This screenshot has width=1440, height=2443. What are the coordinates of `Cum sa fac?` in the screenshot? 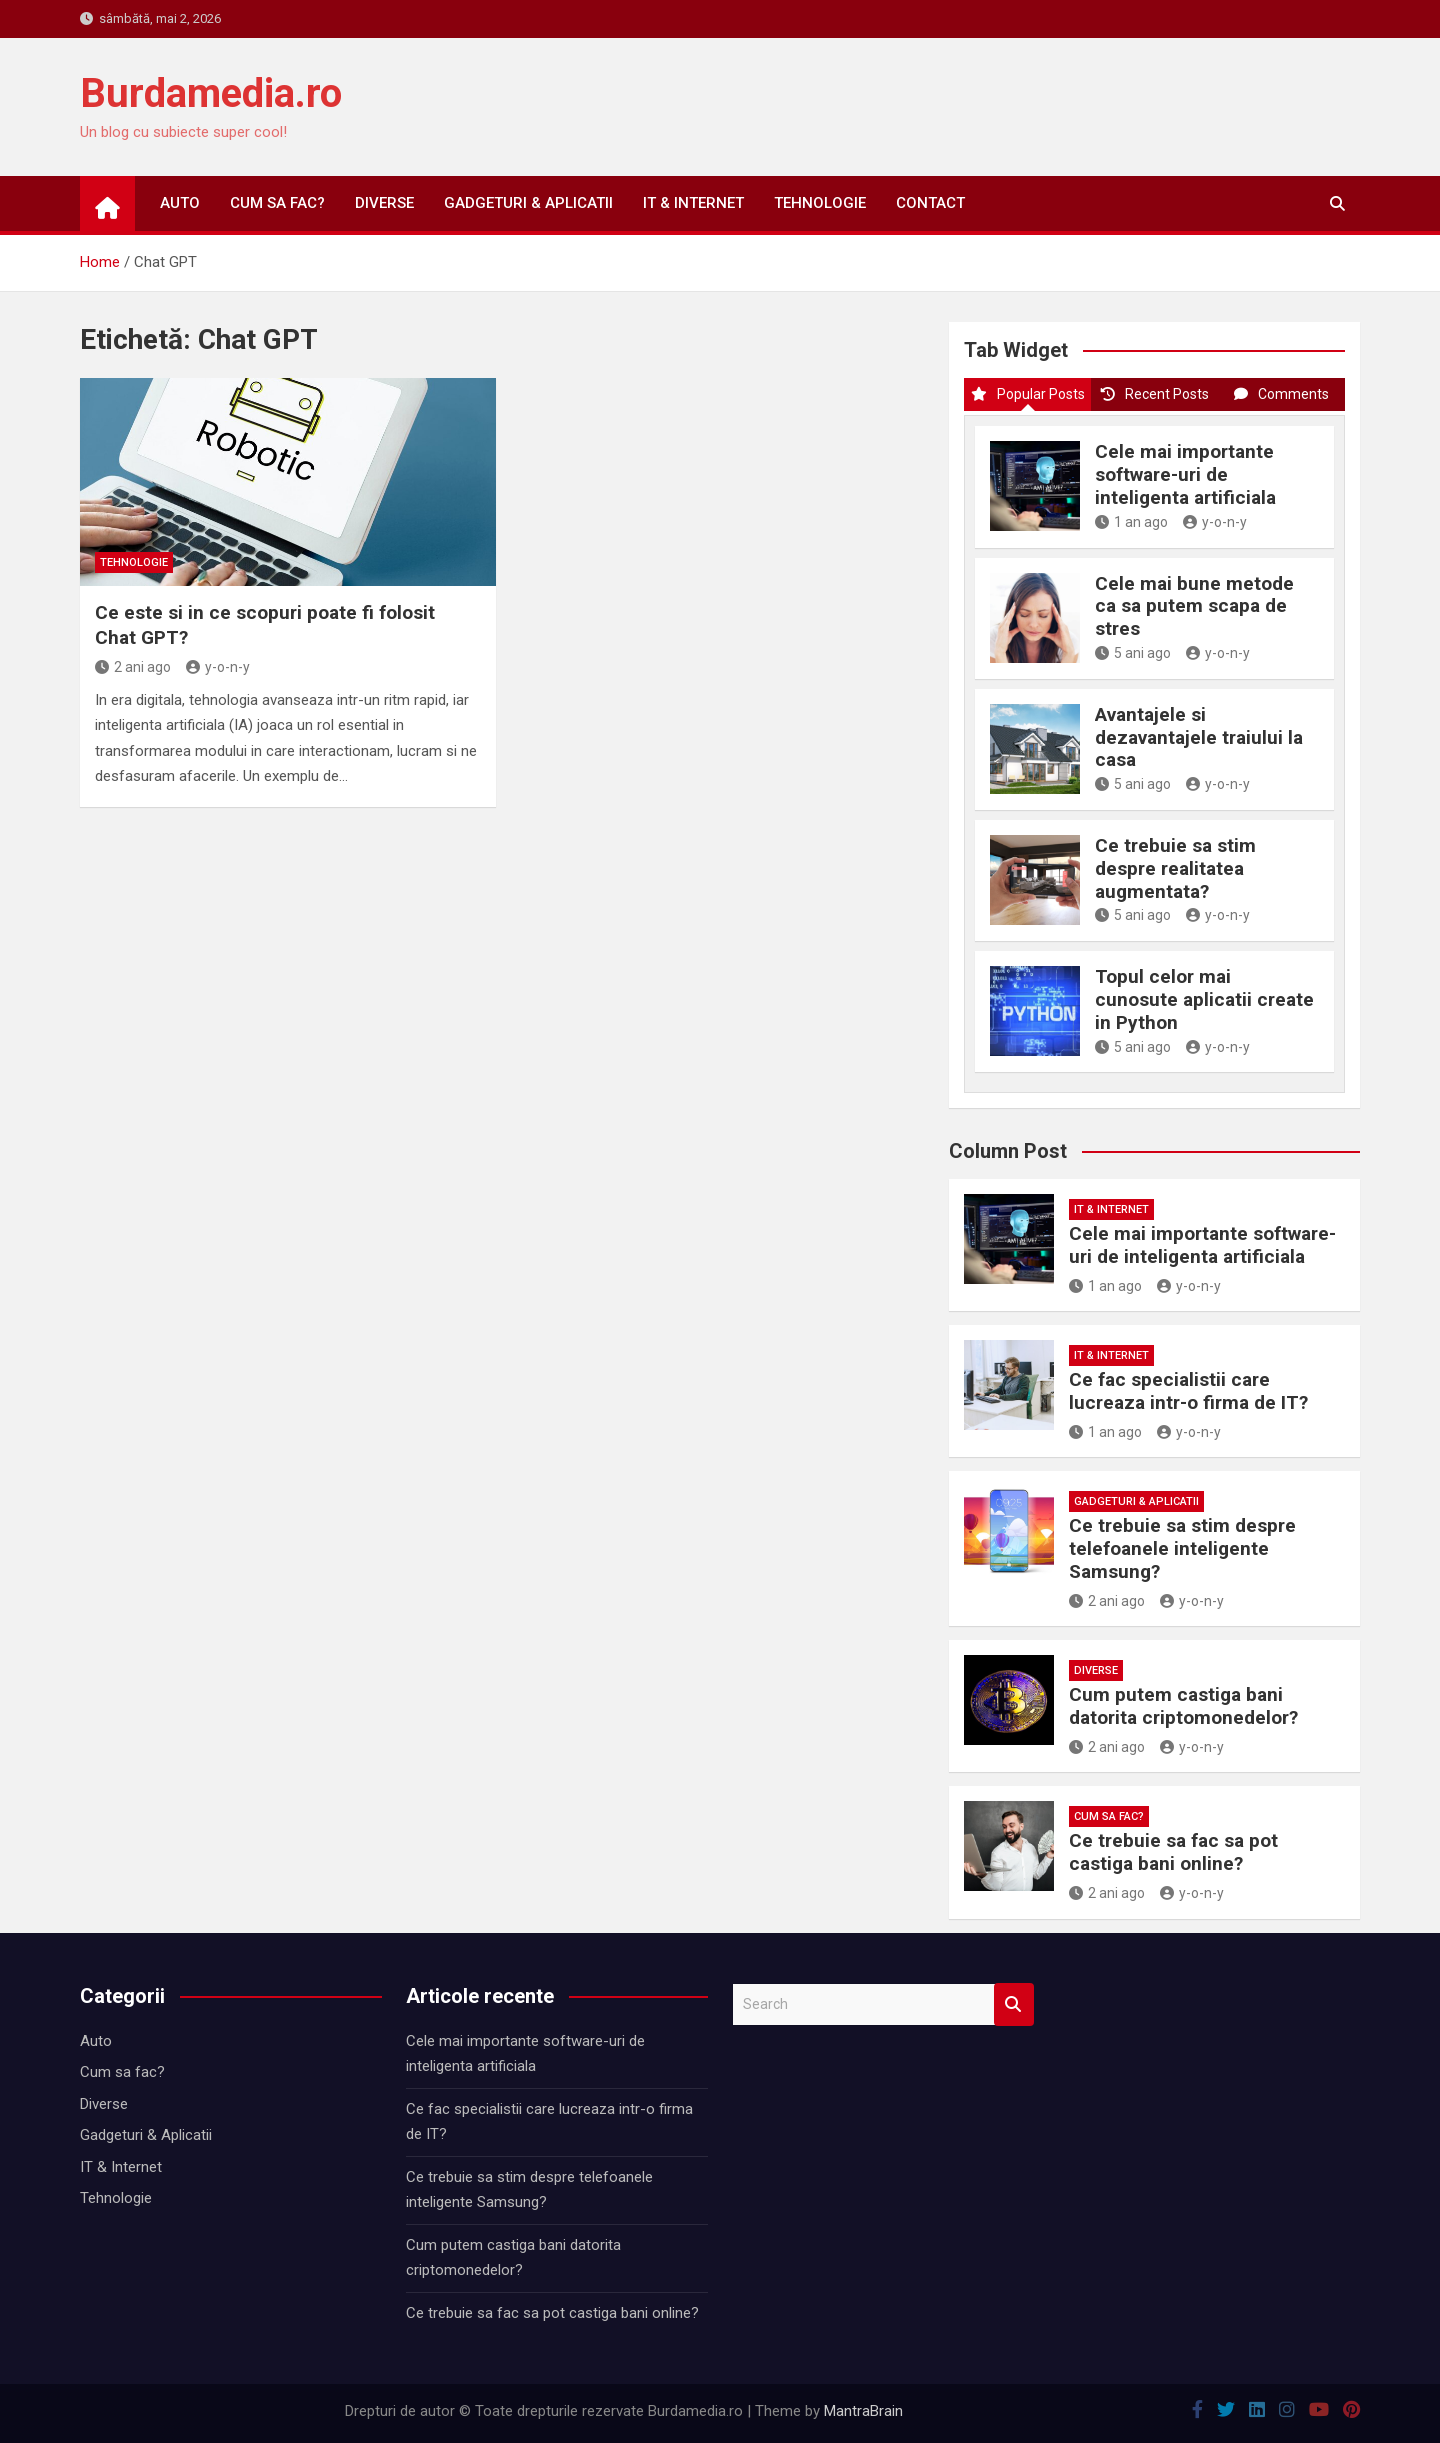 It's located at (277, 203).